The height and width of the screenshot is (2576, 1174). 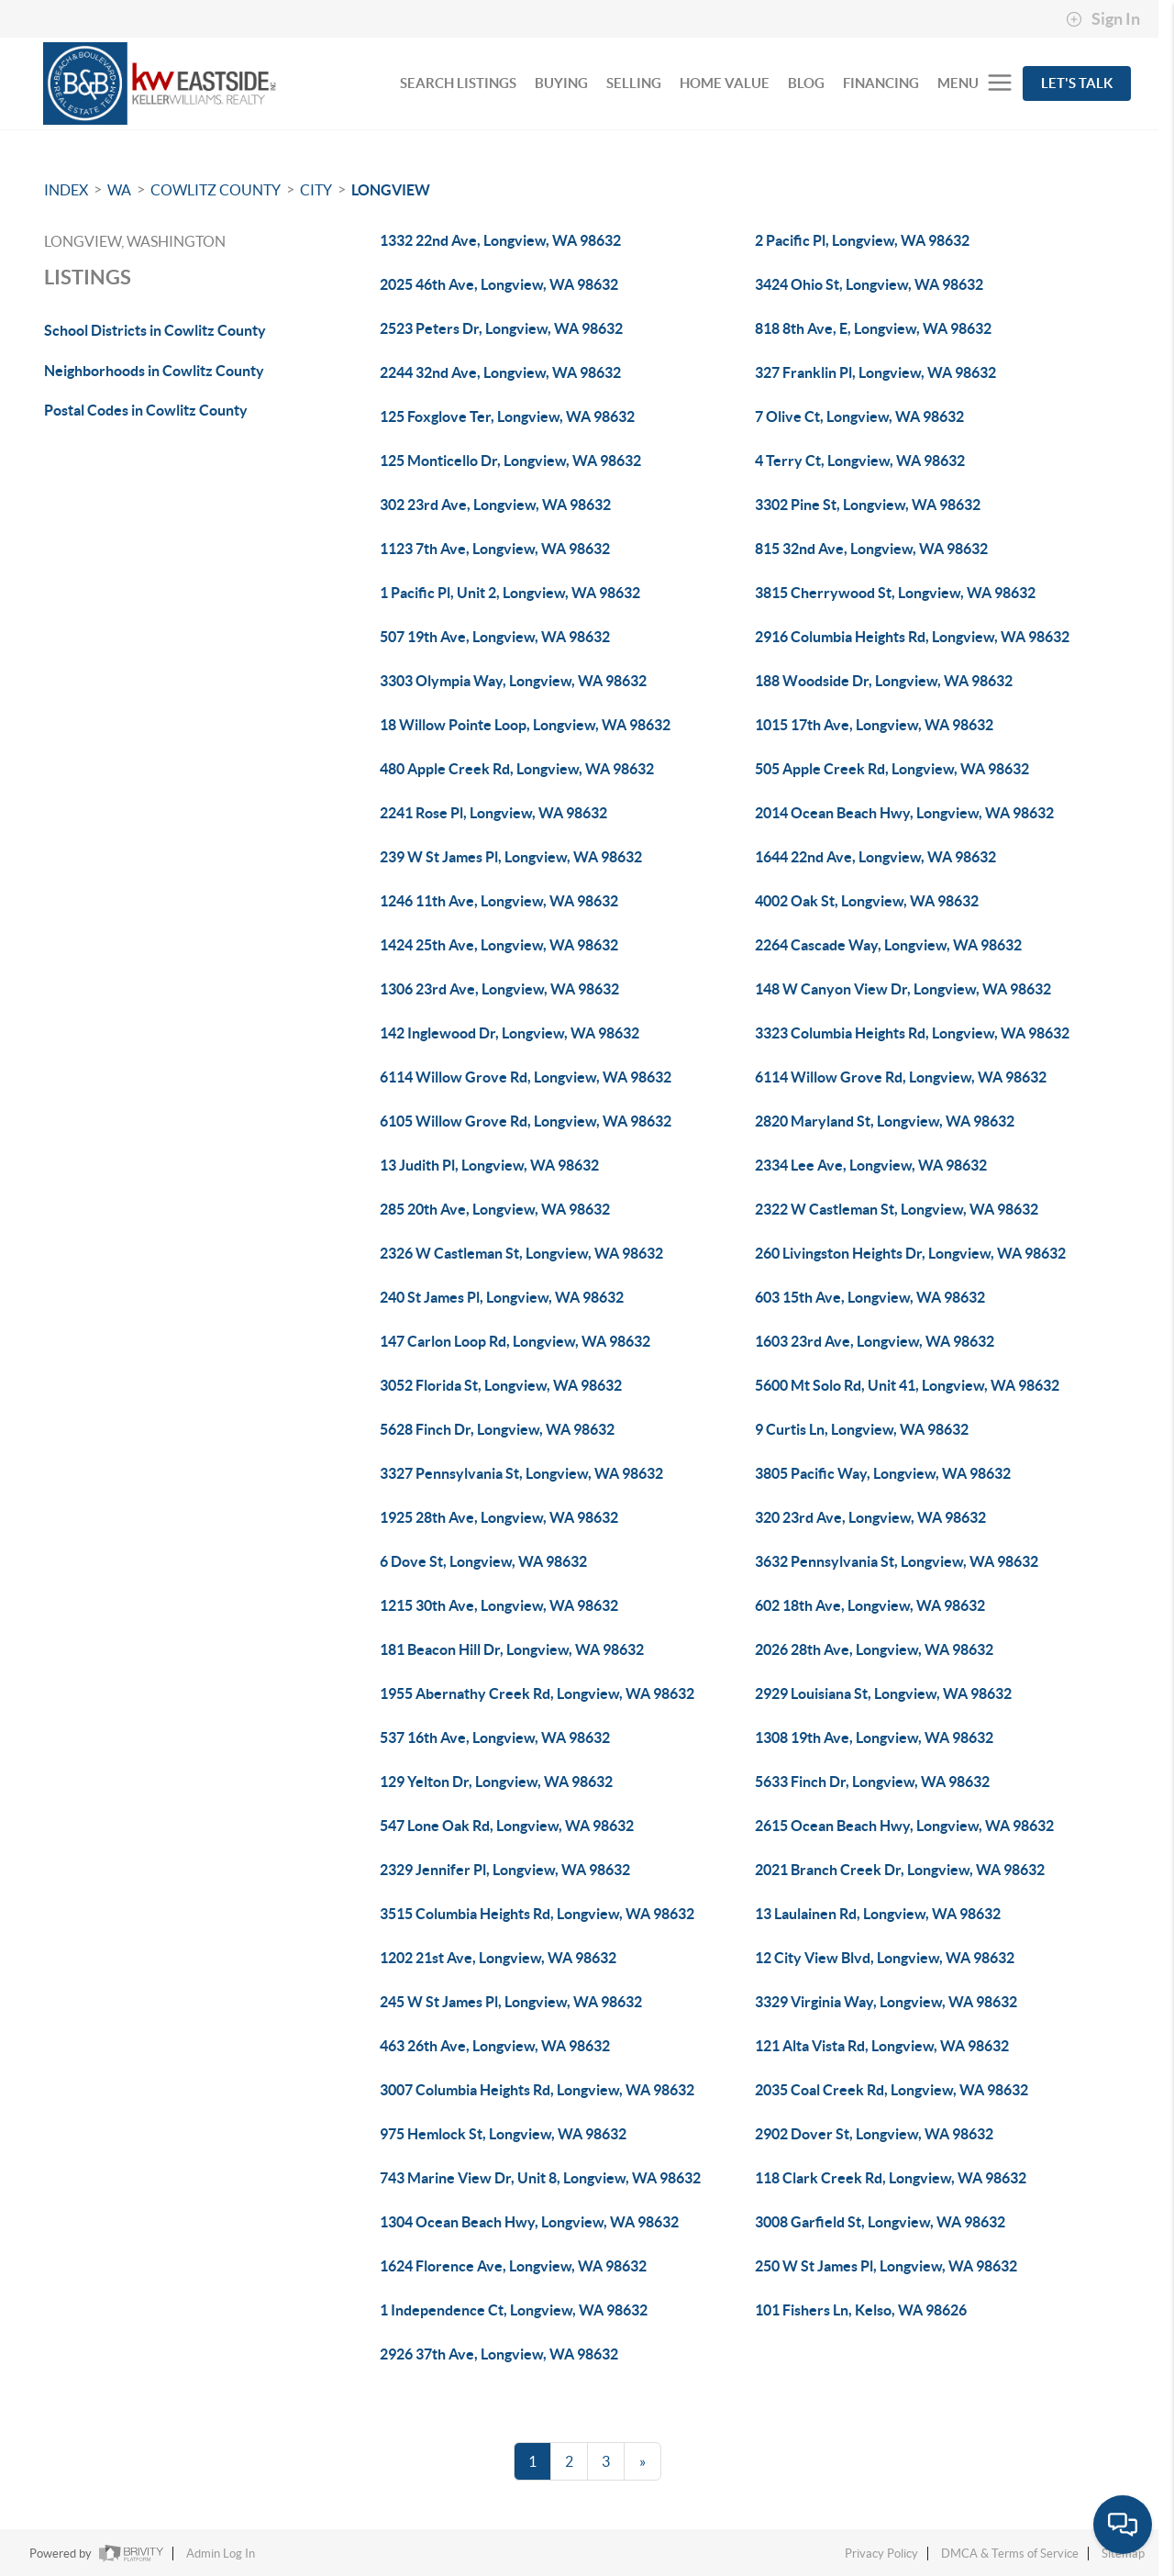 What do you see at coordinates (119, 190) in the screenshot?
I see `WA` at bounding box center [119, 190].